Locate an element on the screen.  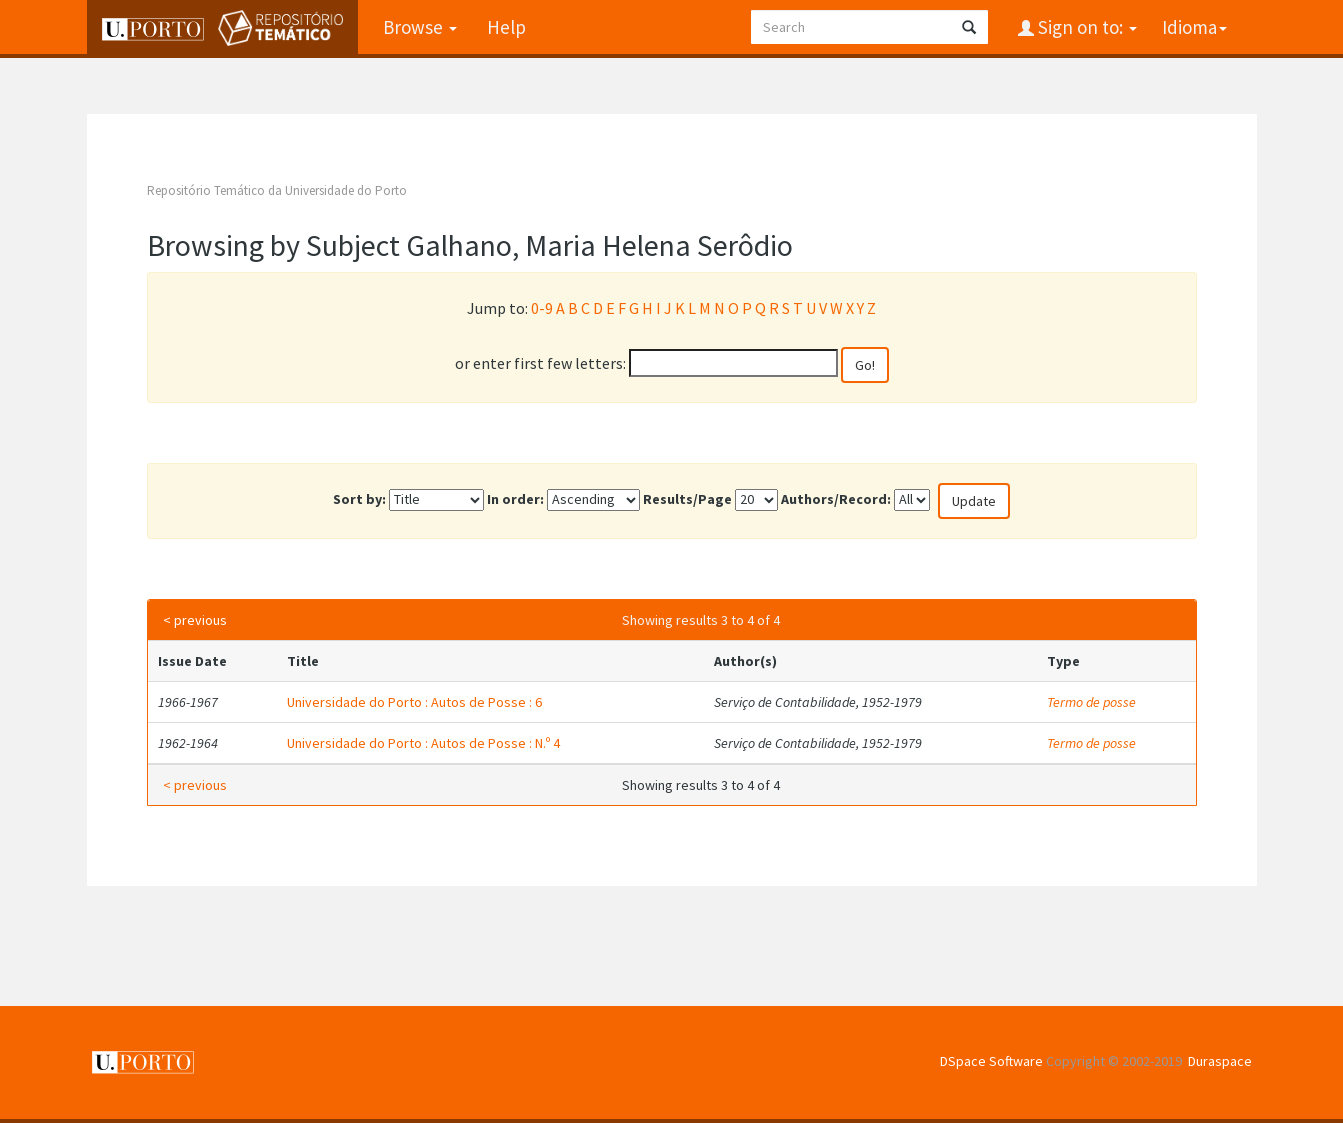
Idioma is located at coordinates (1194, 27).